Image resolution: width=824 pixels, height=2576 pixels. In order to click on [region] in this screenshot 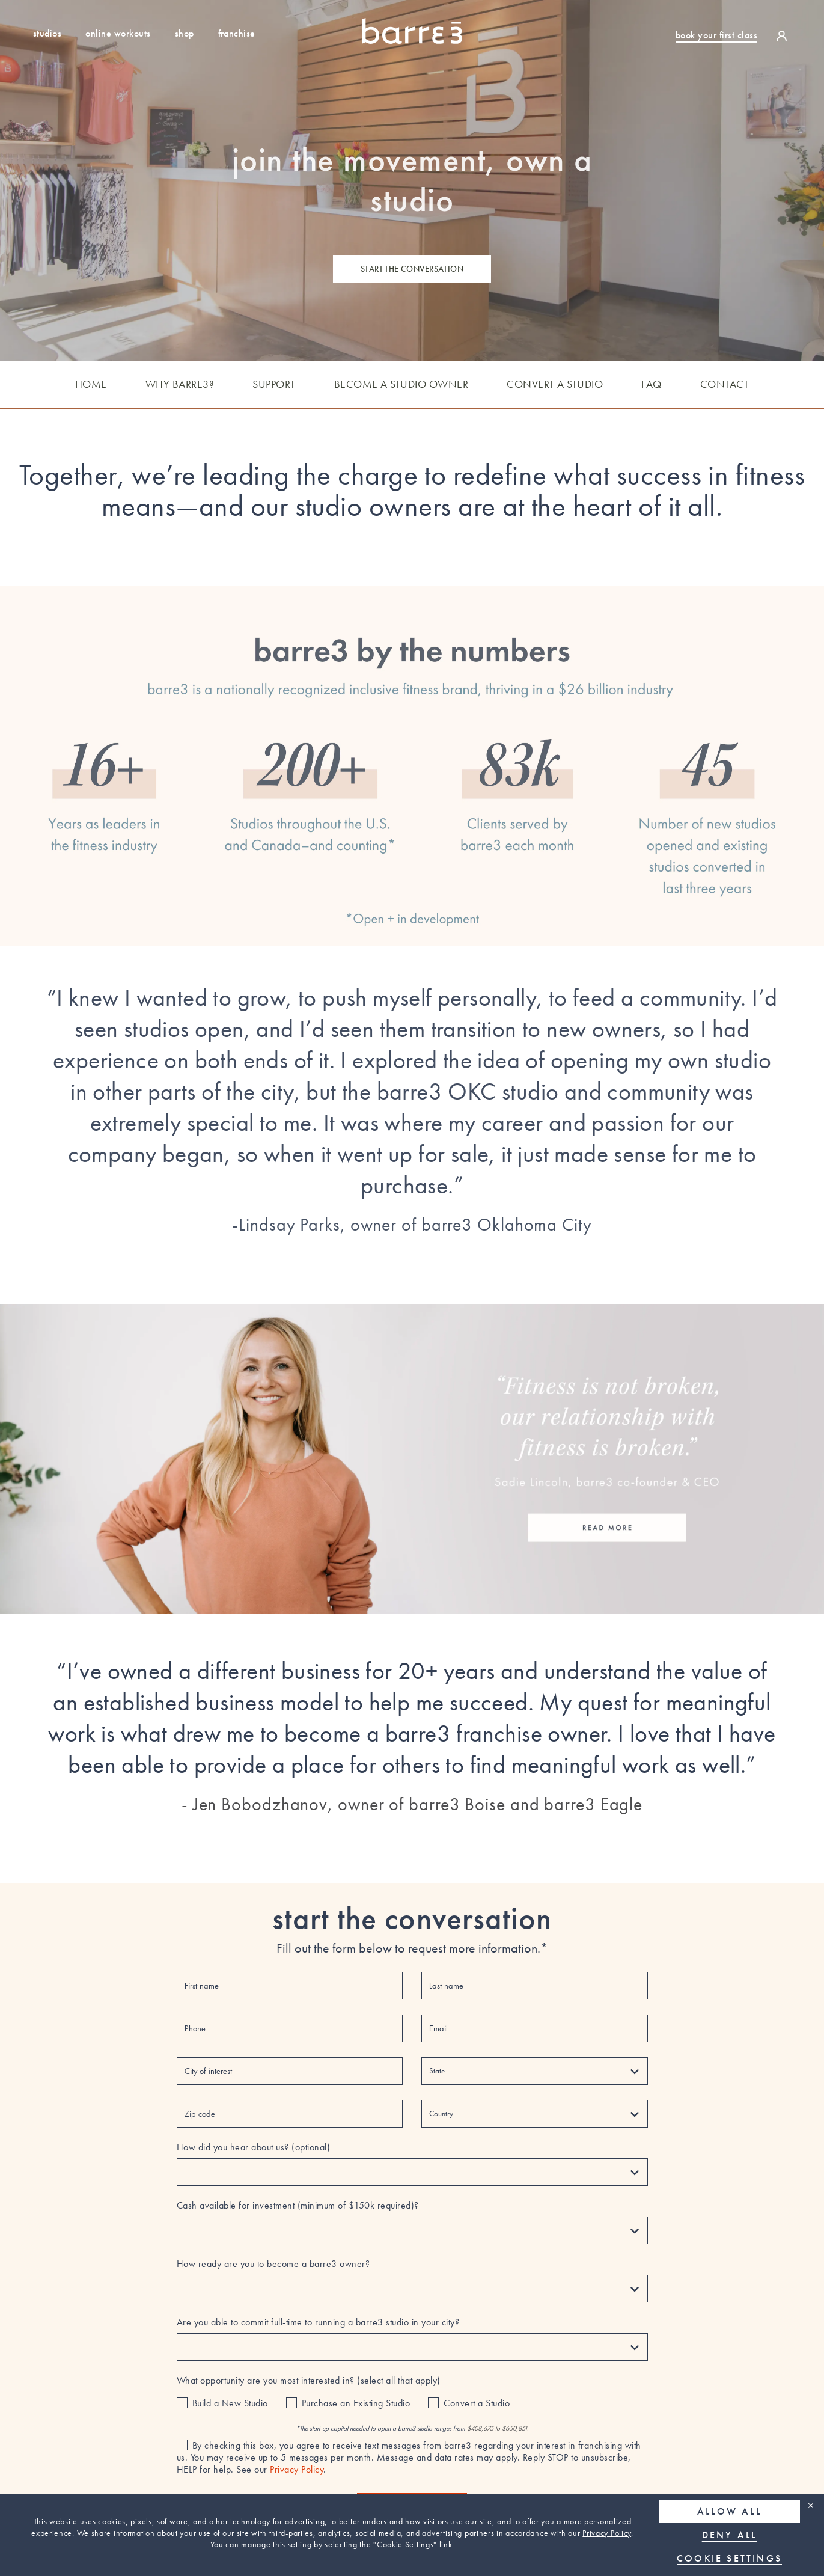, I will do `click(412, 2535)`.